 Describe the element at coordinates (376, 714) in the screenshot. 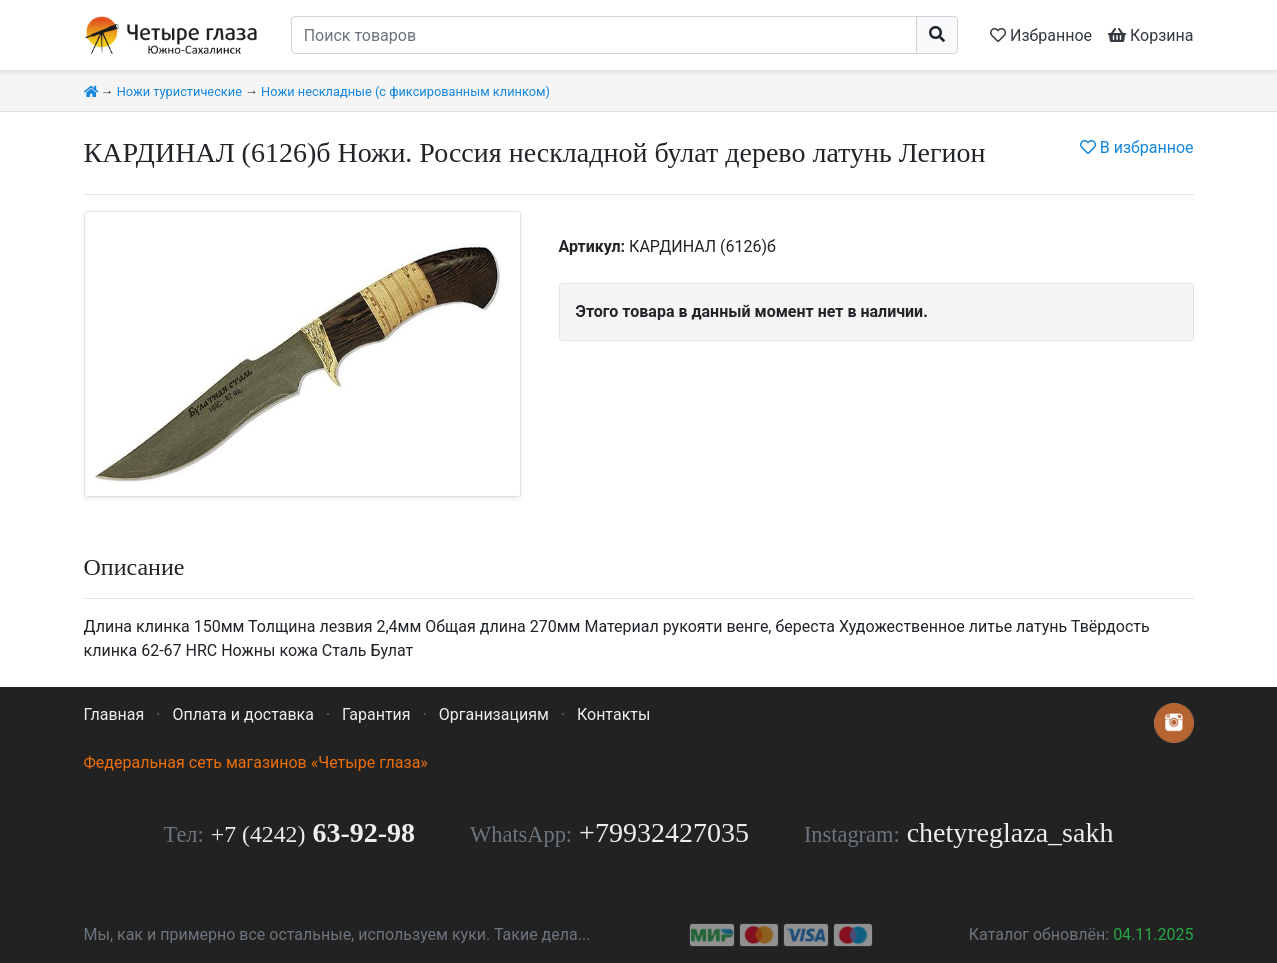

I see `Гарантия` at that location.